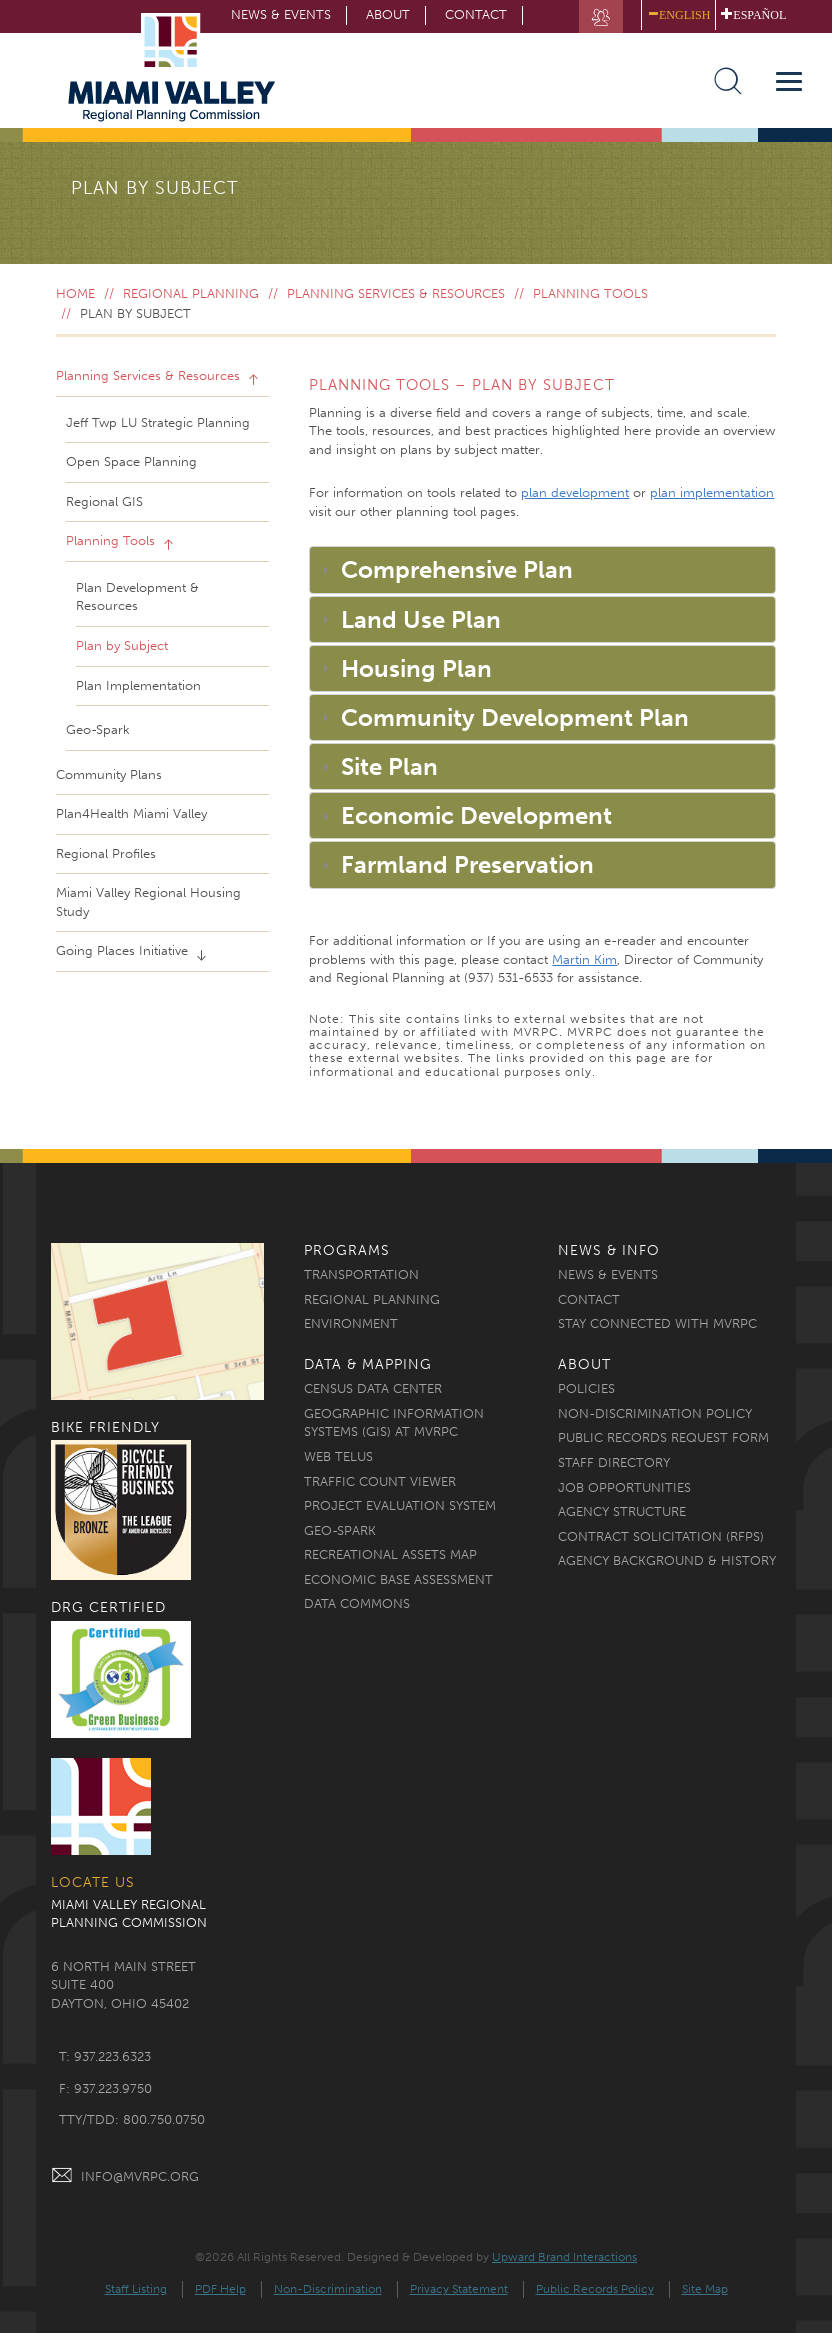  What do you see at coordinates (476, 14) in the screenshot?
I see `Contact` at bounding box center [476, 14].